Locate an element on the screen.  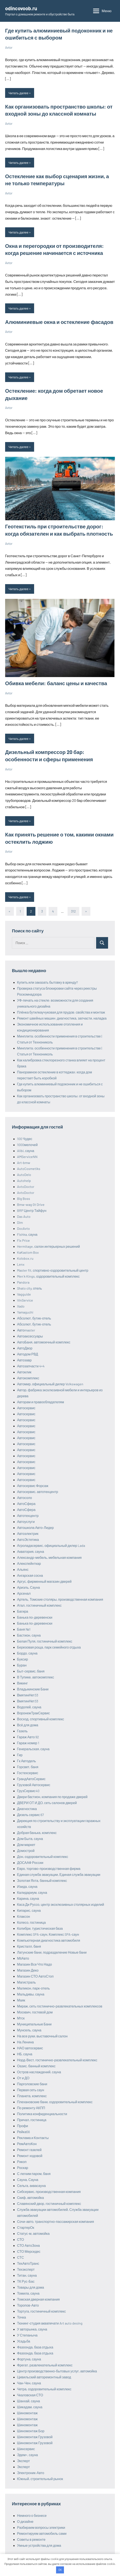
Сауна, Сауна is located at coordinates (27, 2180).